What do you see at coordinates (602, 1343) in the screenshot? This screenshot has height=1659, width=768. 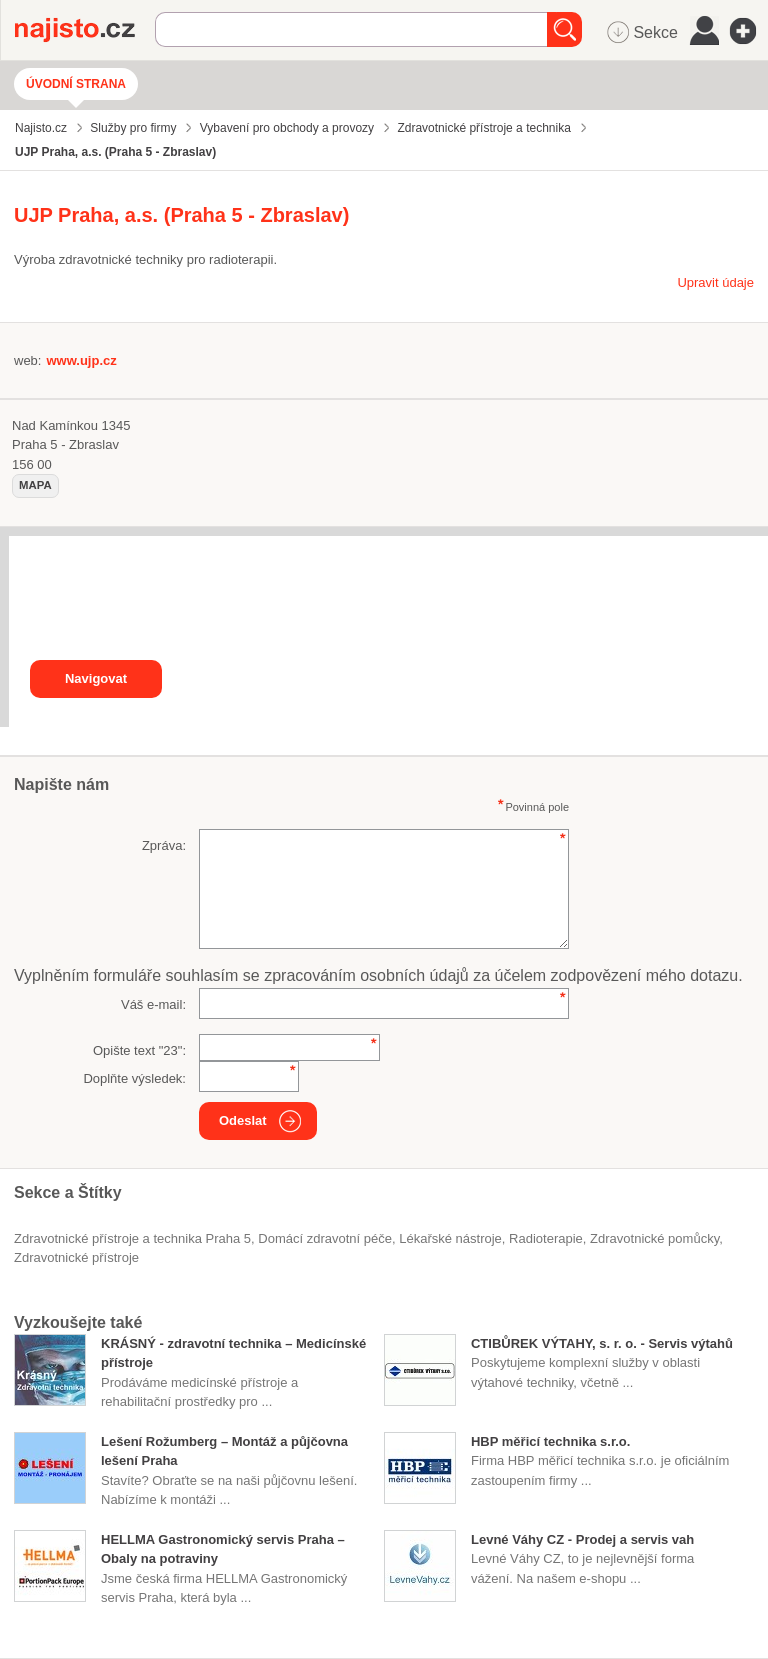 I see `CTIBŮREK VÝTAHY, s. r. o. - Servis výtahů` at bounding box center [602, 1343].